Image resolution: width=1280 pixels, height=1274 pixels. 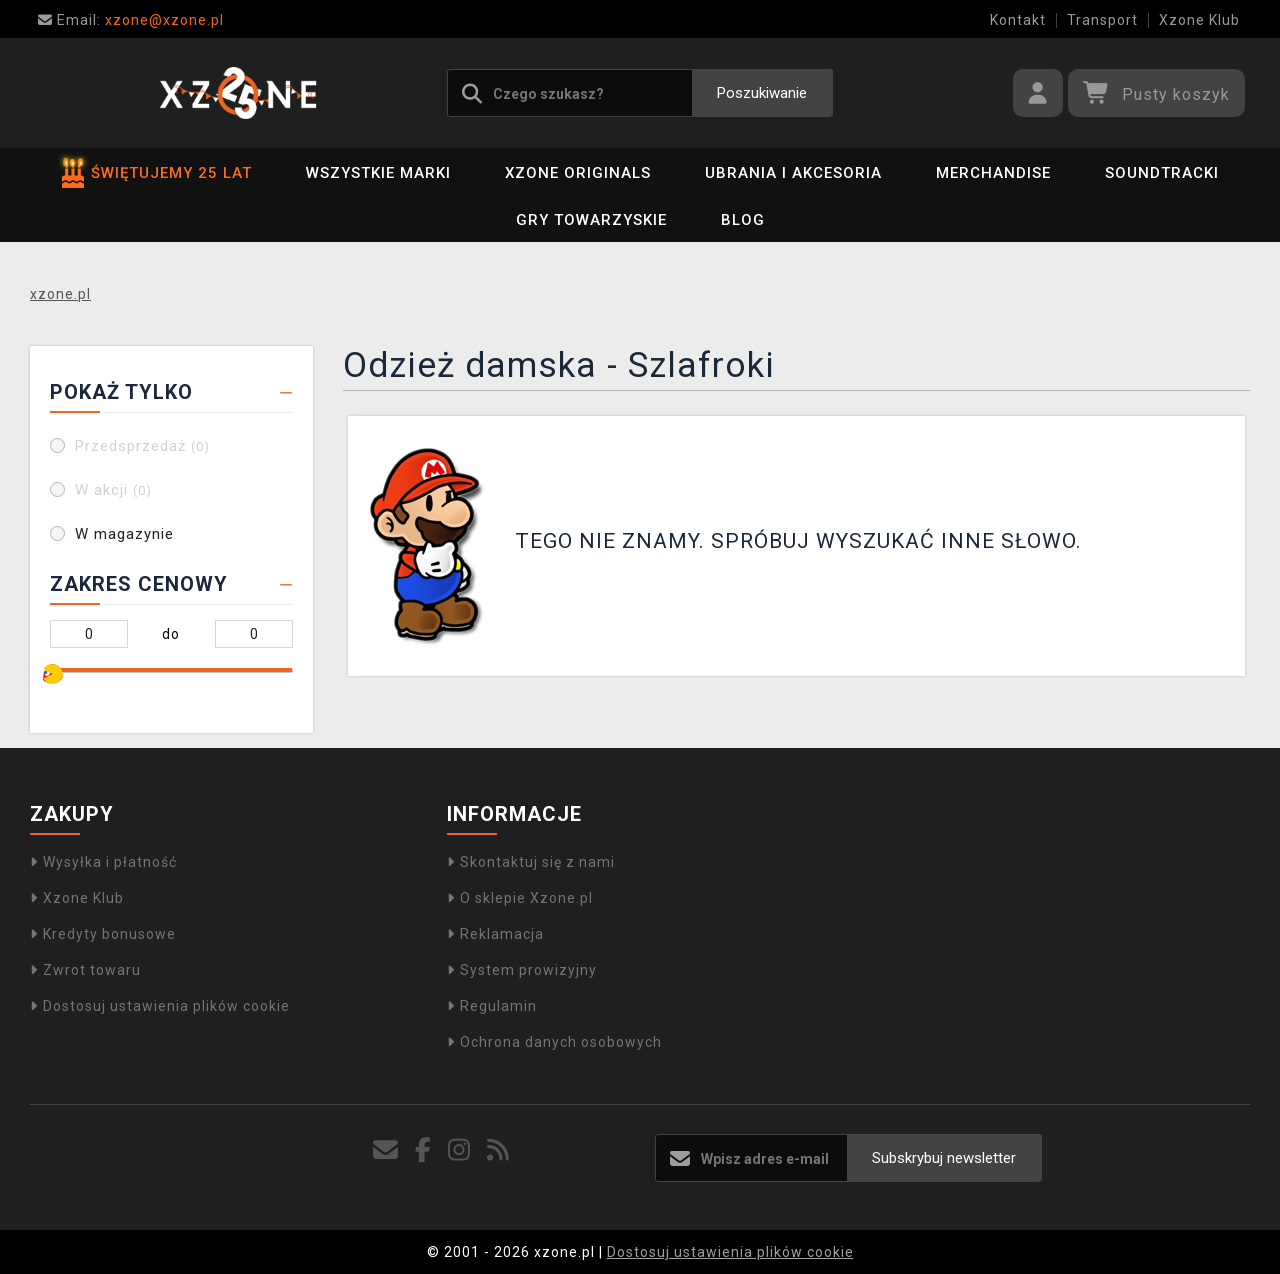 I want to click on Transport, so click(x=1102, y=20).